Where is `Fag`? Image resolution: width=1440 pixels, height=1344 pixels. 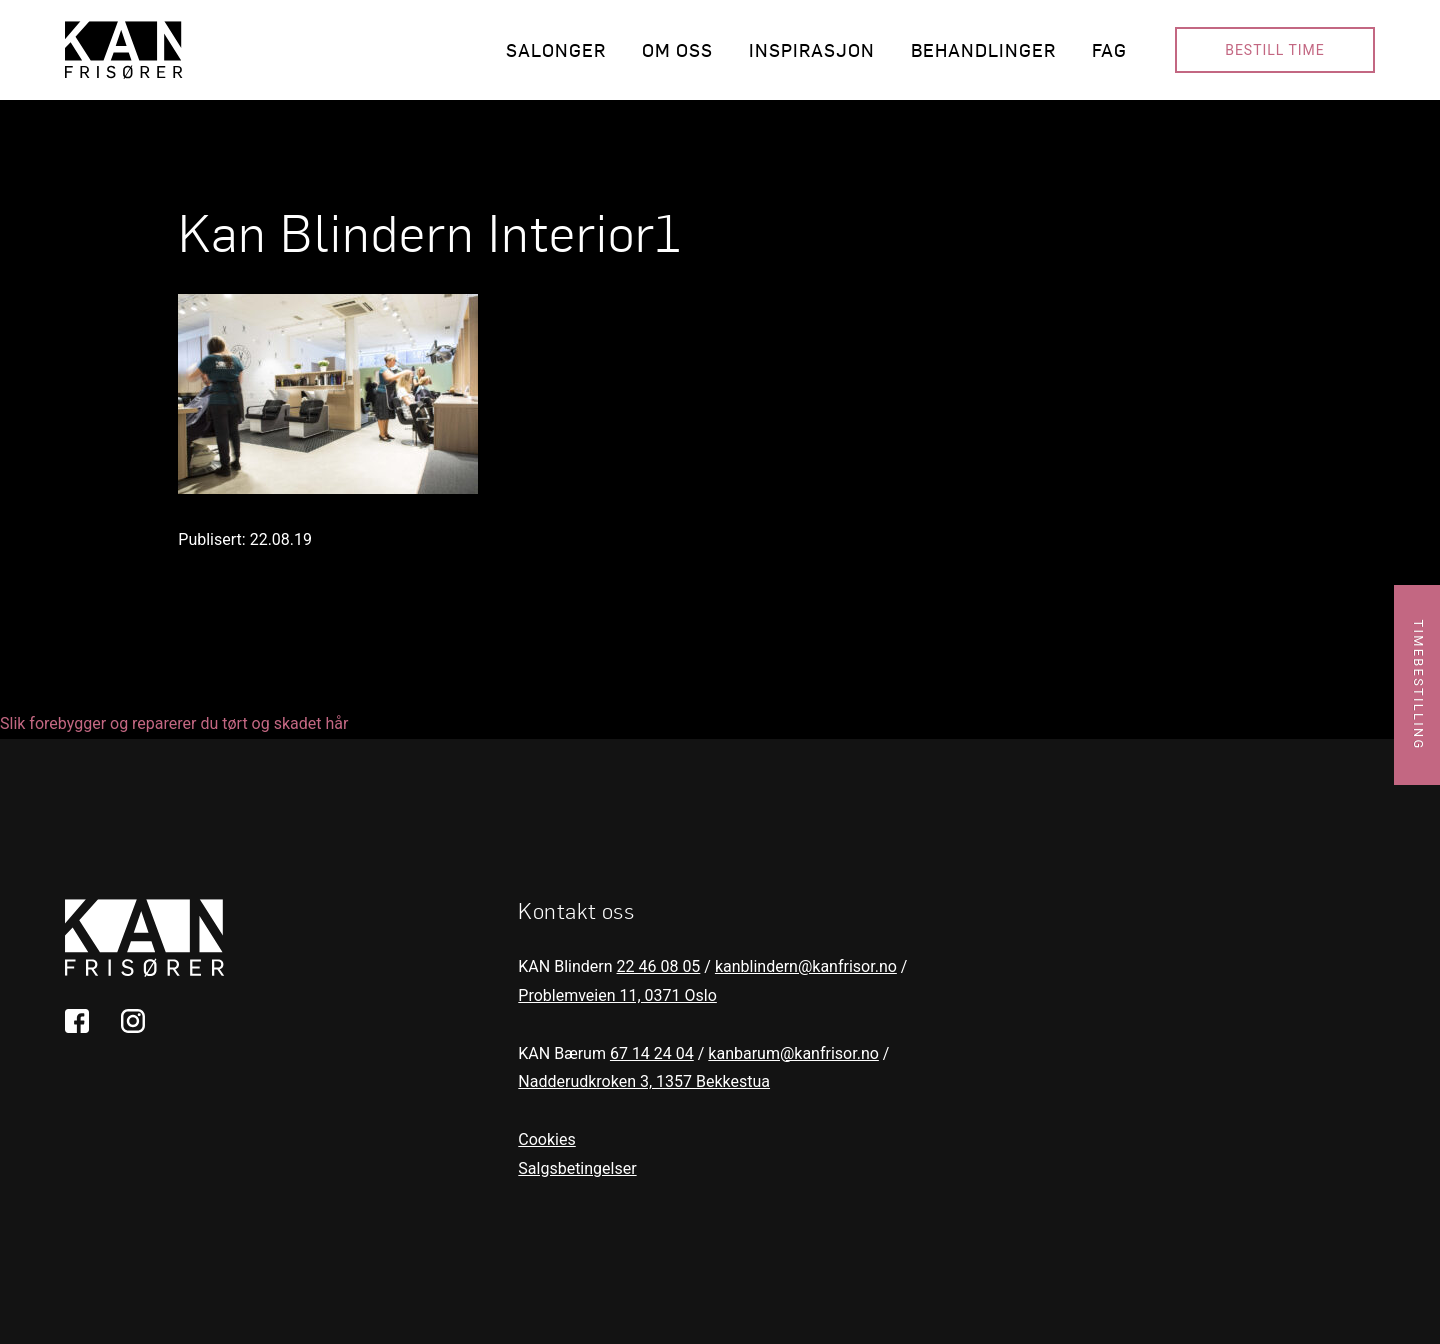 Fag is located at coordinates (1109, 49).